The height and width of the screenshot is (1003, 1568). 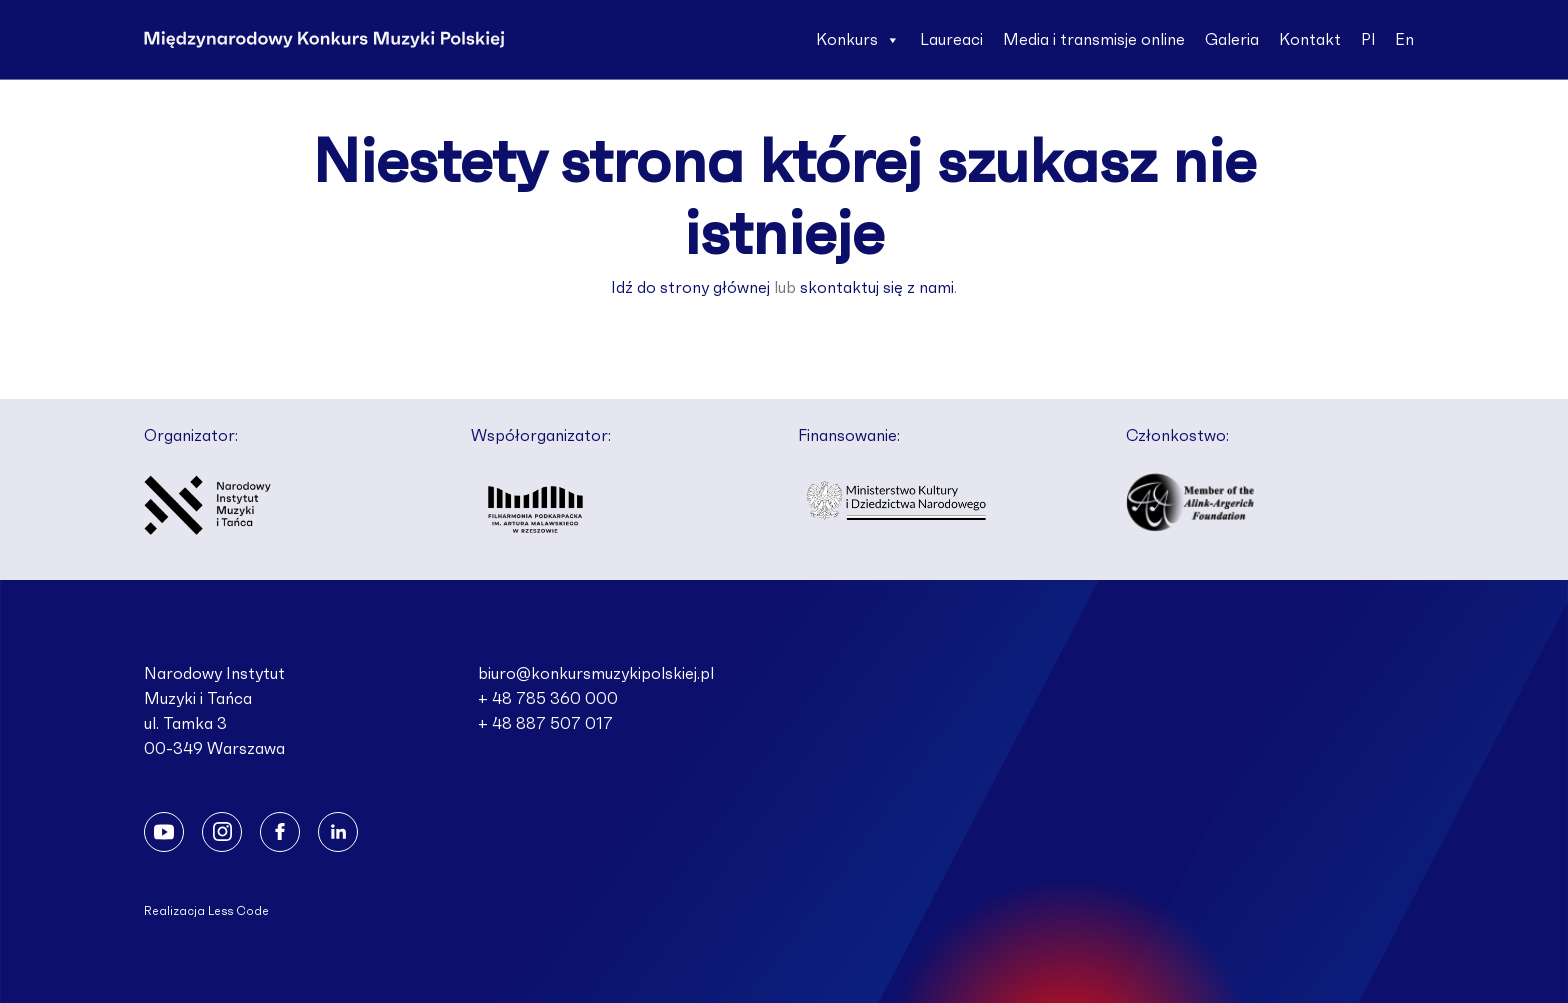 I want to click on Realizacja Less Code, so click(x=206, y=911).